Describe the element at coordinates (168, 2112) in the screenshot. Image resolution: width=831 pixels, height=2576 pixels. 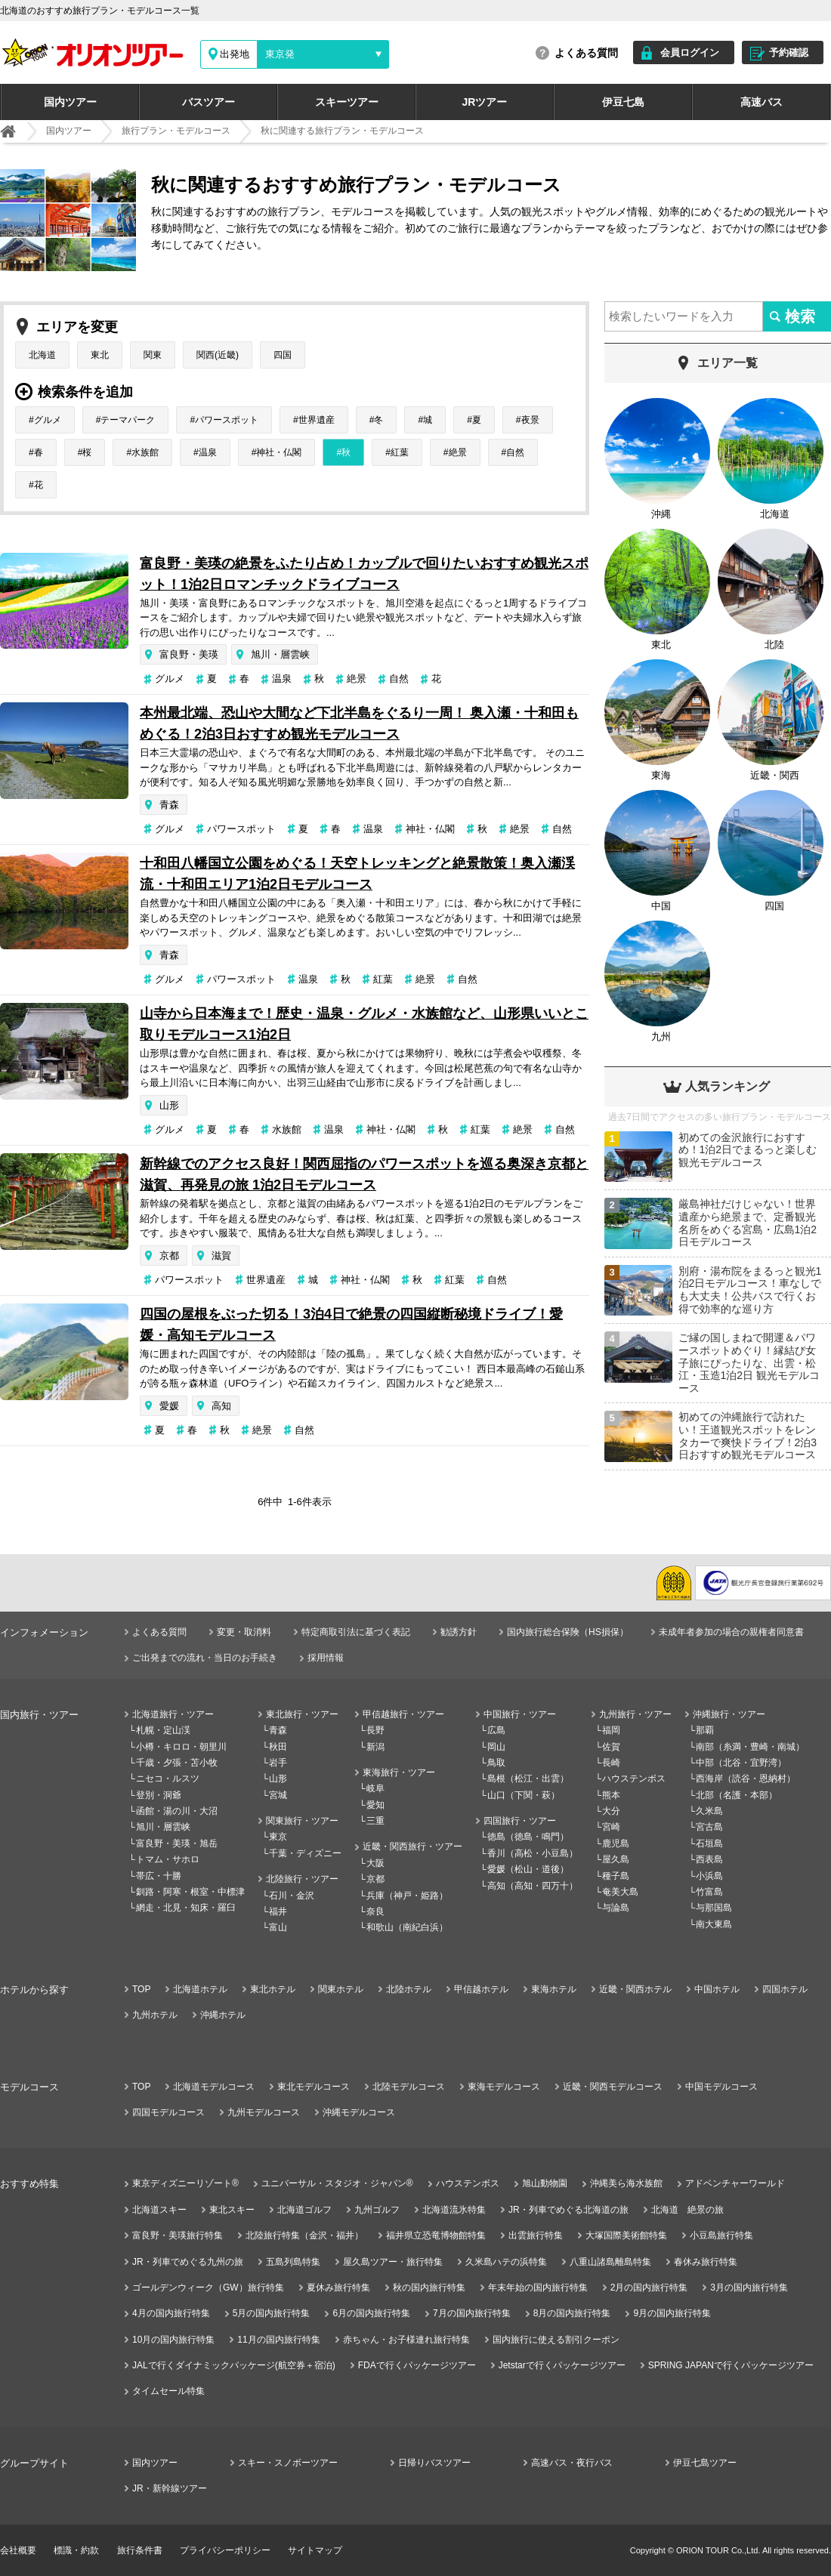
I see `四国モデルコース` at that location.